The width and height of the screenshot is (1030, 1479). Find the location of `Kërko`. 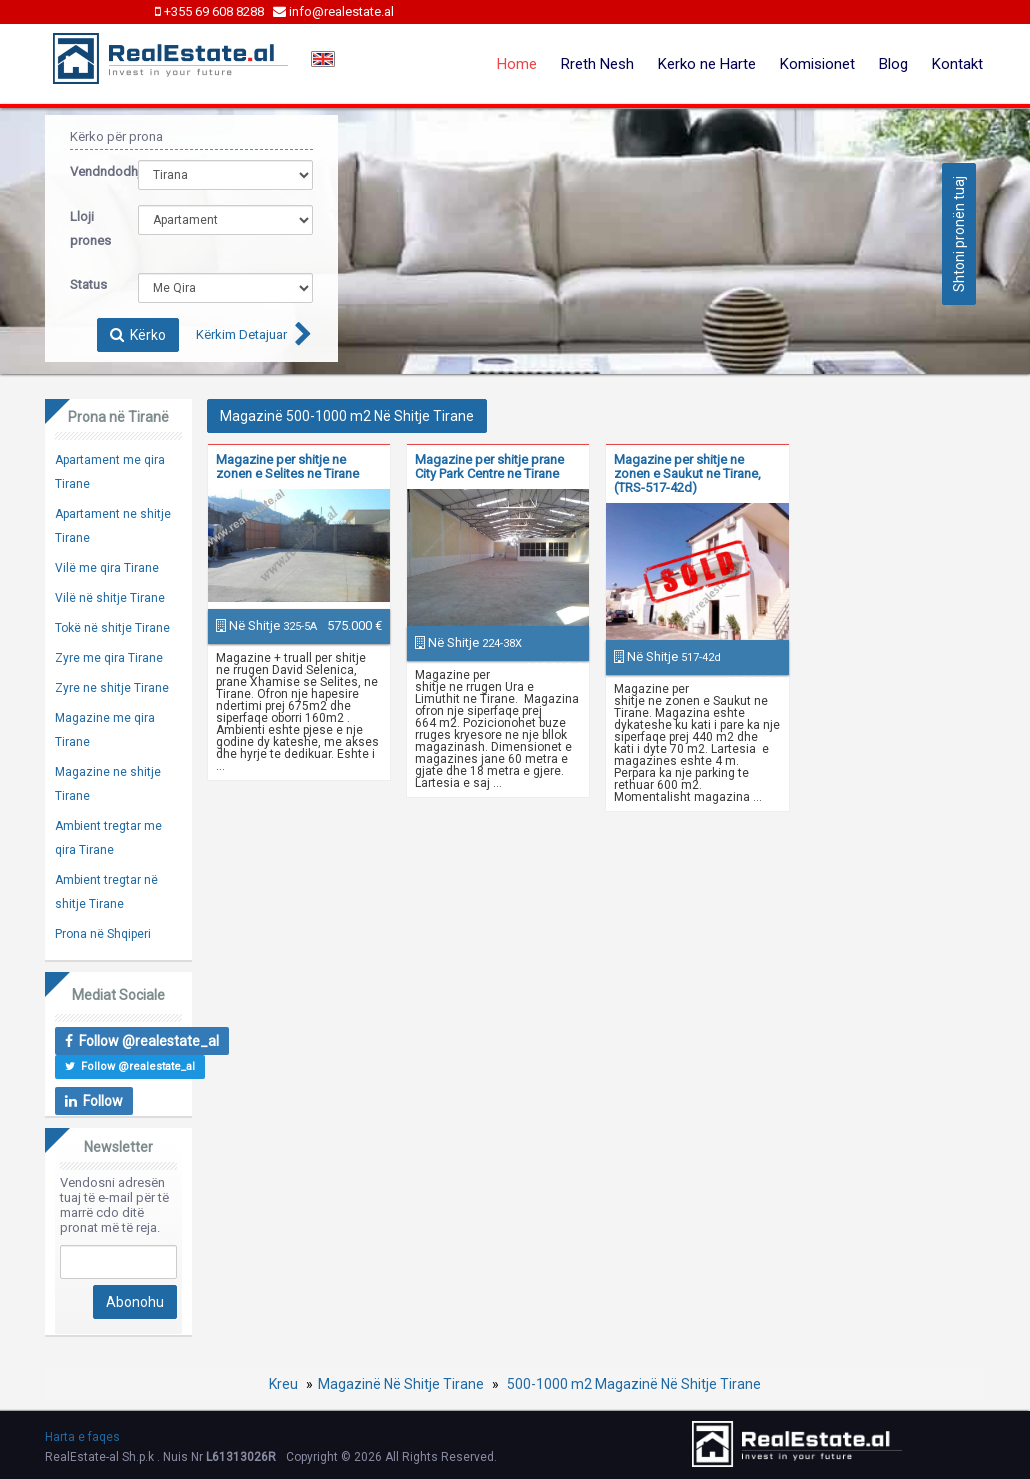

Kërko is located at coordinates (138, 335).